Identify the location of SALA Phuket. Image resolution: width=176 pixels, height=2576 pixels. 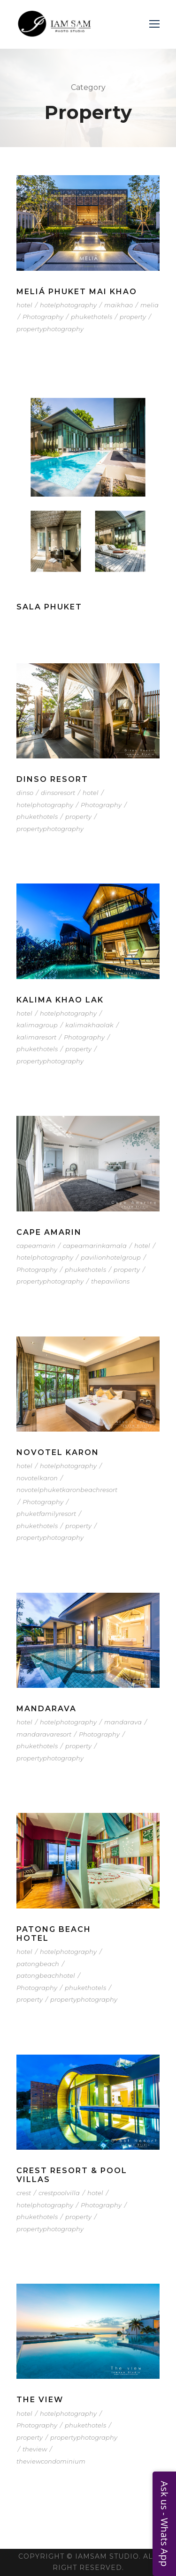
(49, 606).